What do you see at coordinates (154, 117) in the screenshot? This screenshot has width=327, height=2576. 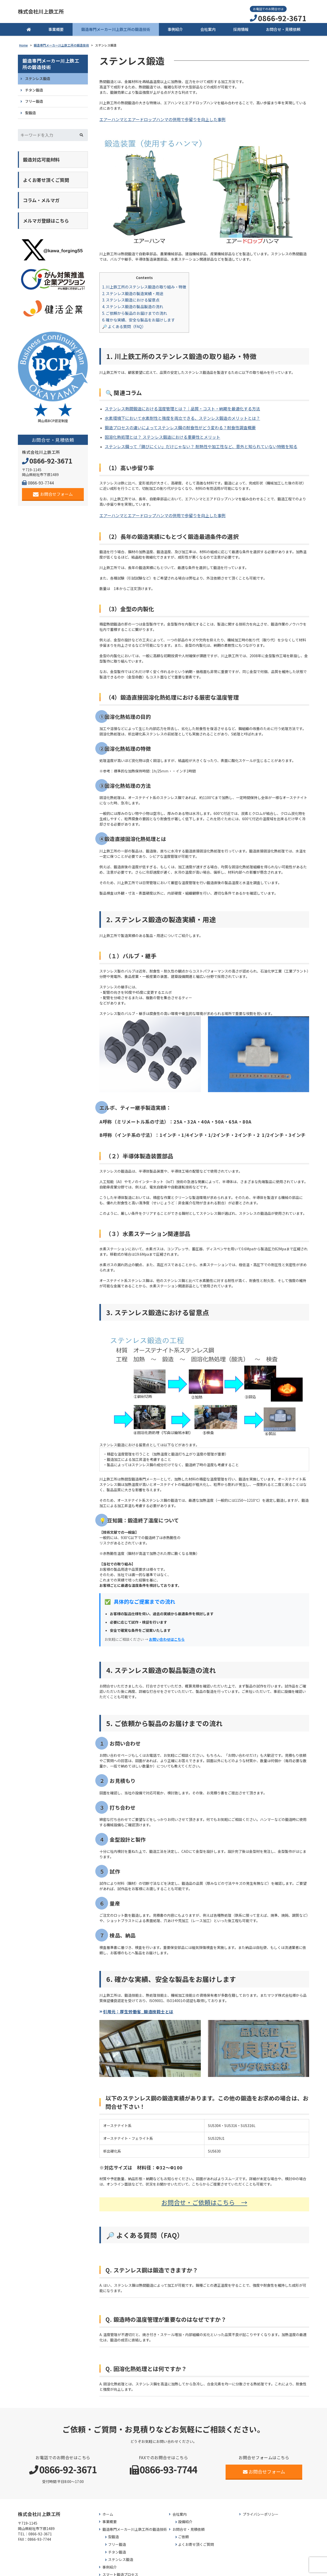 I see `エアーハンマとエアードロップハンマの併用で歩留りを向上した事例` at bounding box center [154, 117].